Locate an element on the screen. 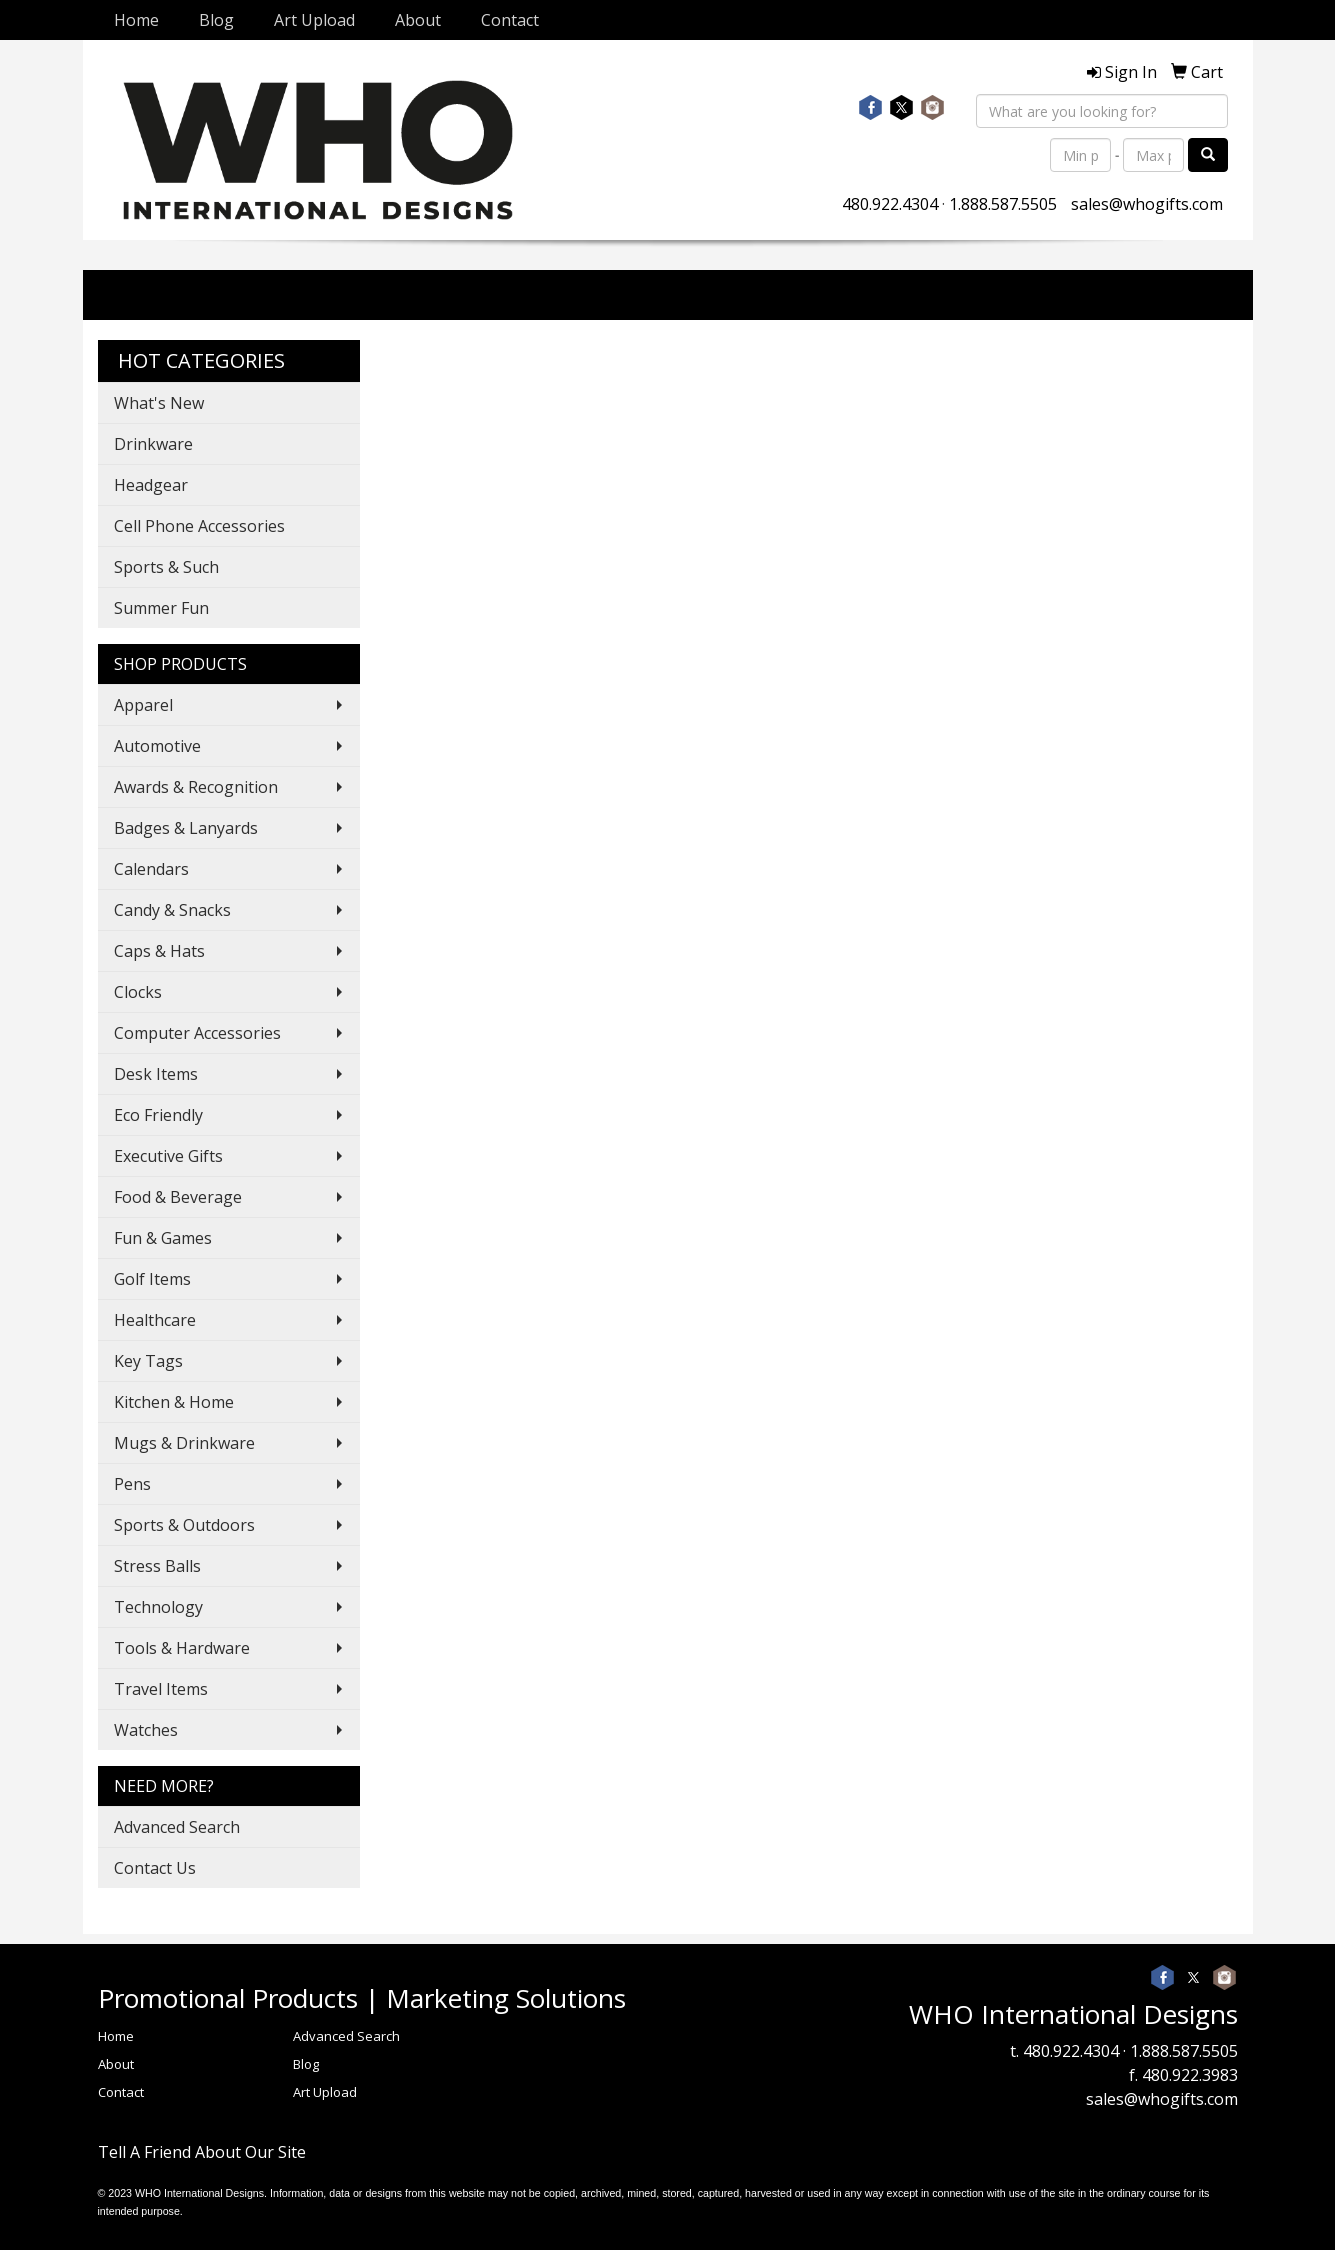  Apparel is located at coordinates (143, 705).